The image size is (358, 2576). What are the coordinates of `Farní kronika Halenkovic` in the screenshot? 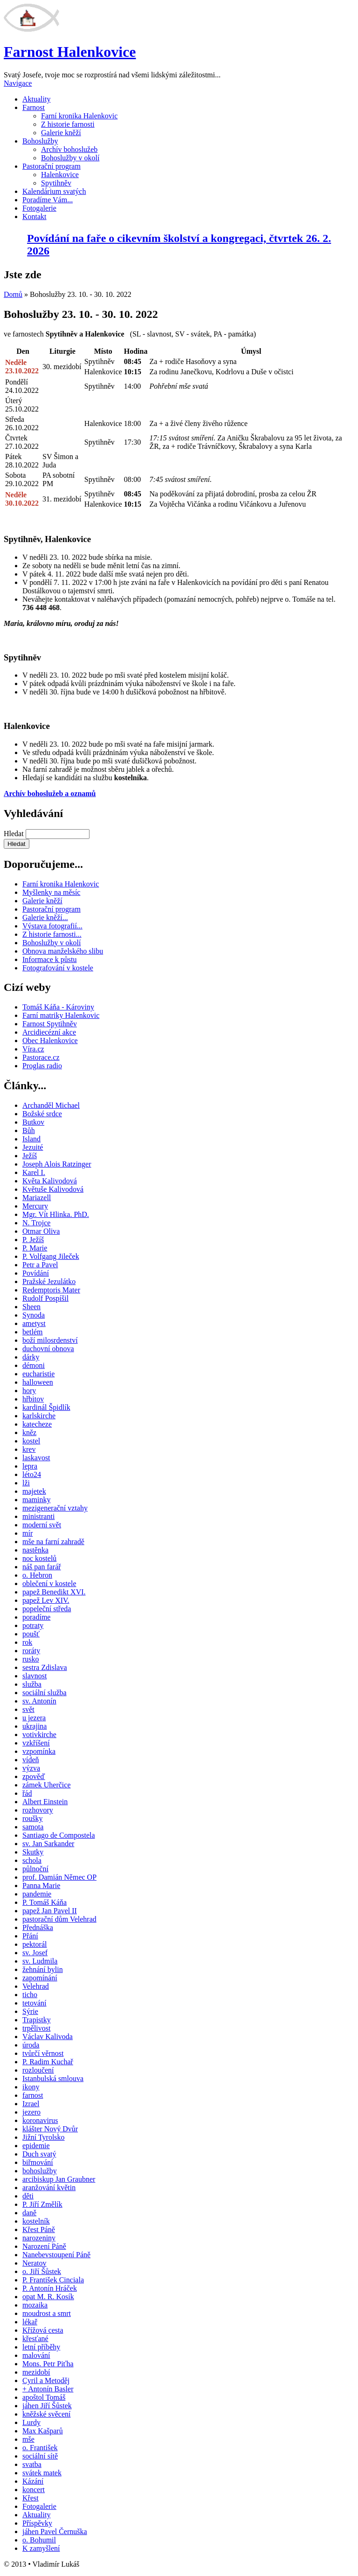 It's located at (79, 116).